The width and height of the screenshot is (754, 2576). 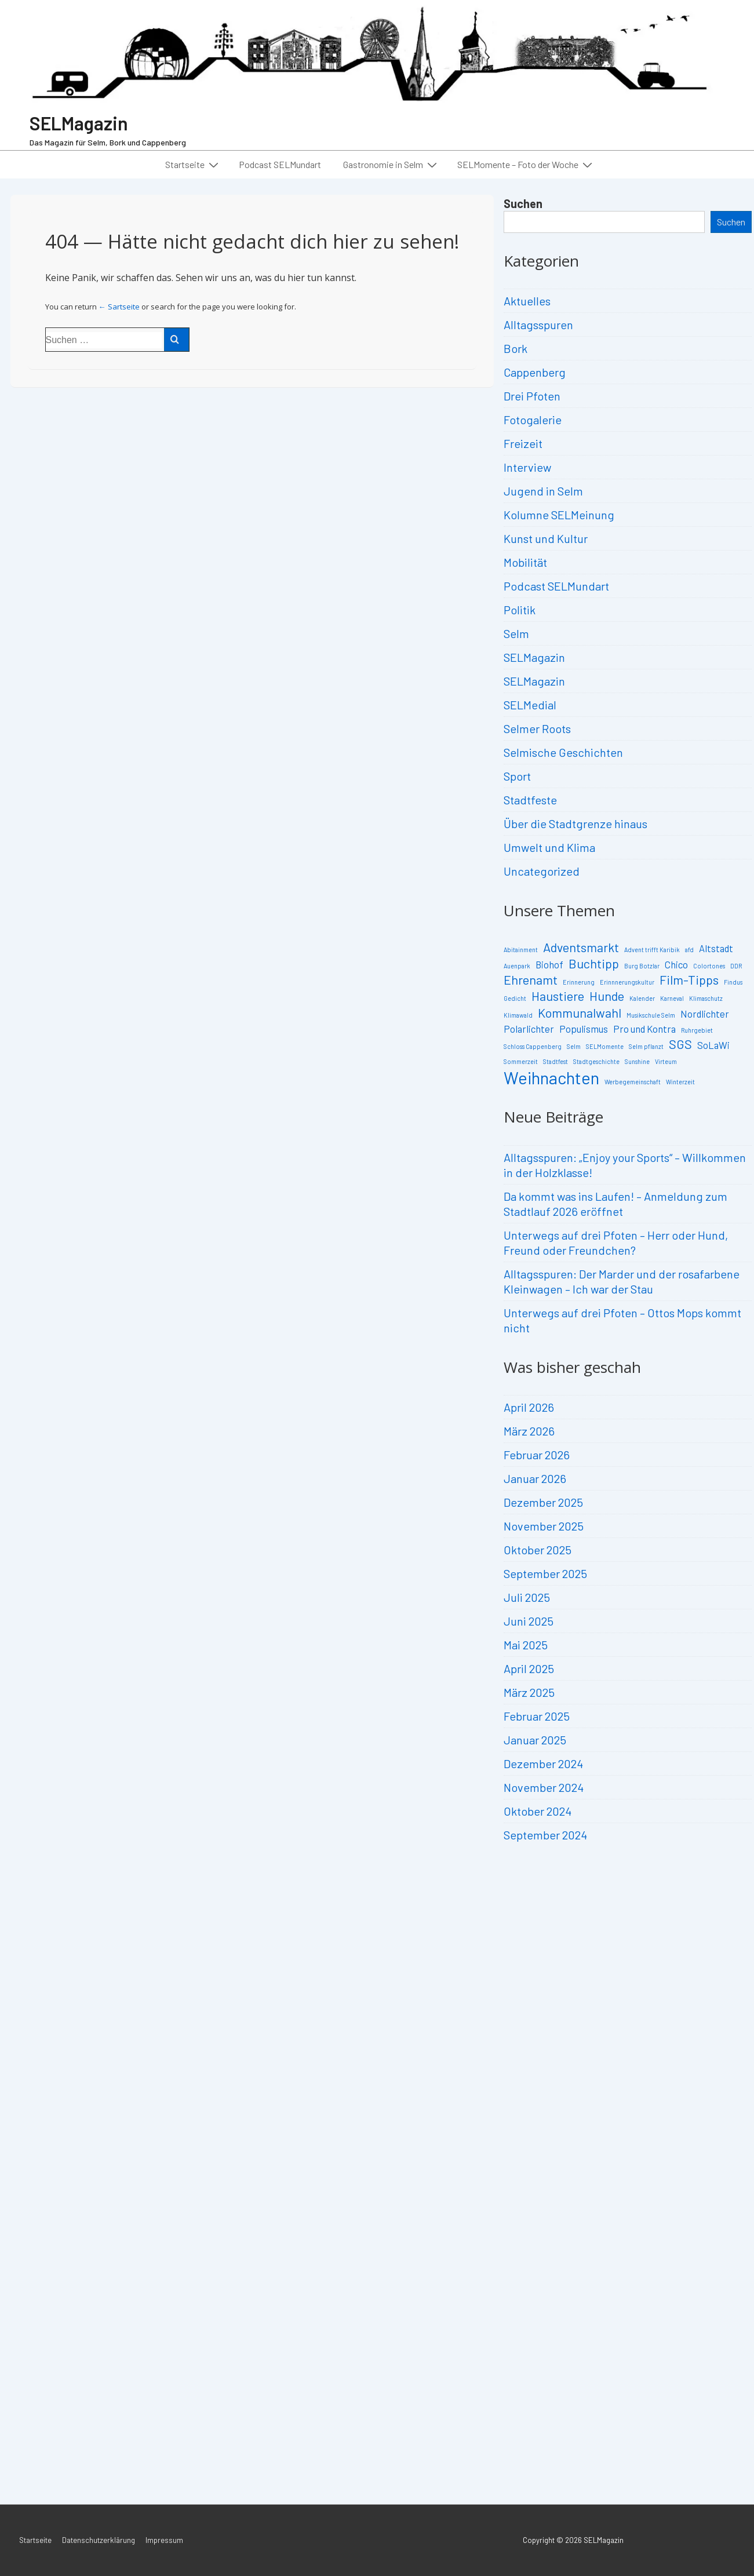 What do you see at coordinates (666, 1061) in the screenshot?
I see `Virteum [Virteum (2 Einträge)]` at bounding box center [666, 1061].